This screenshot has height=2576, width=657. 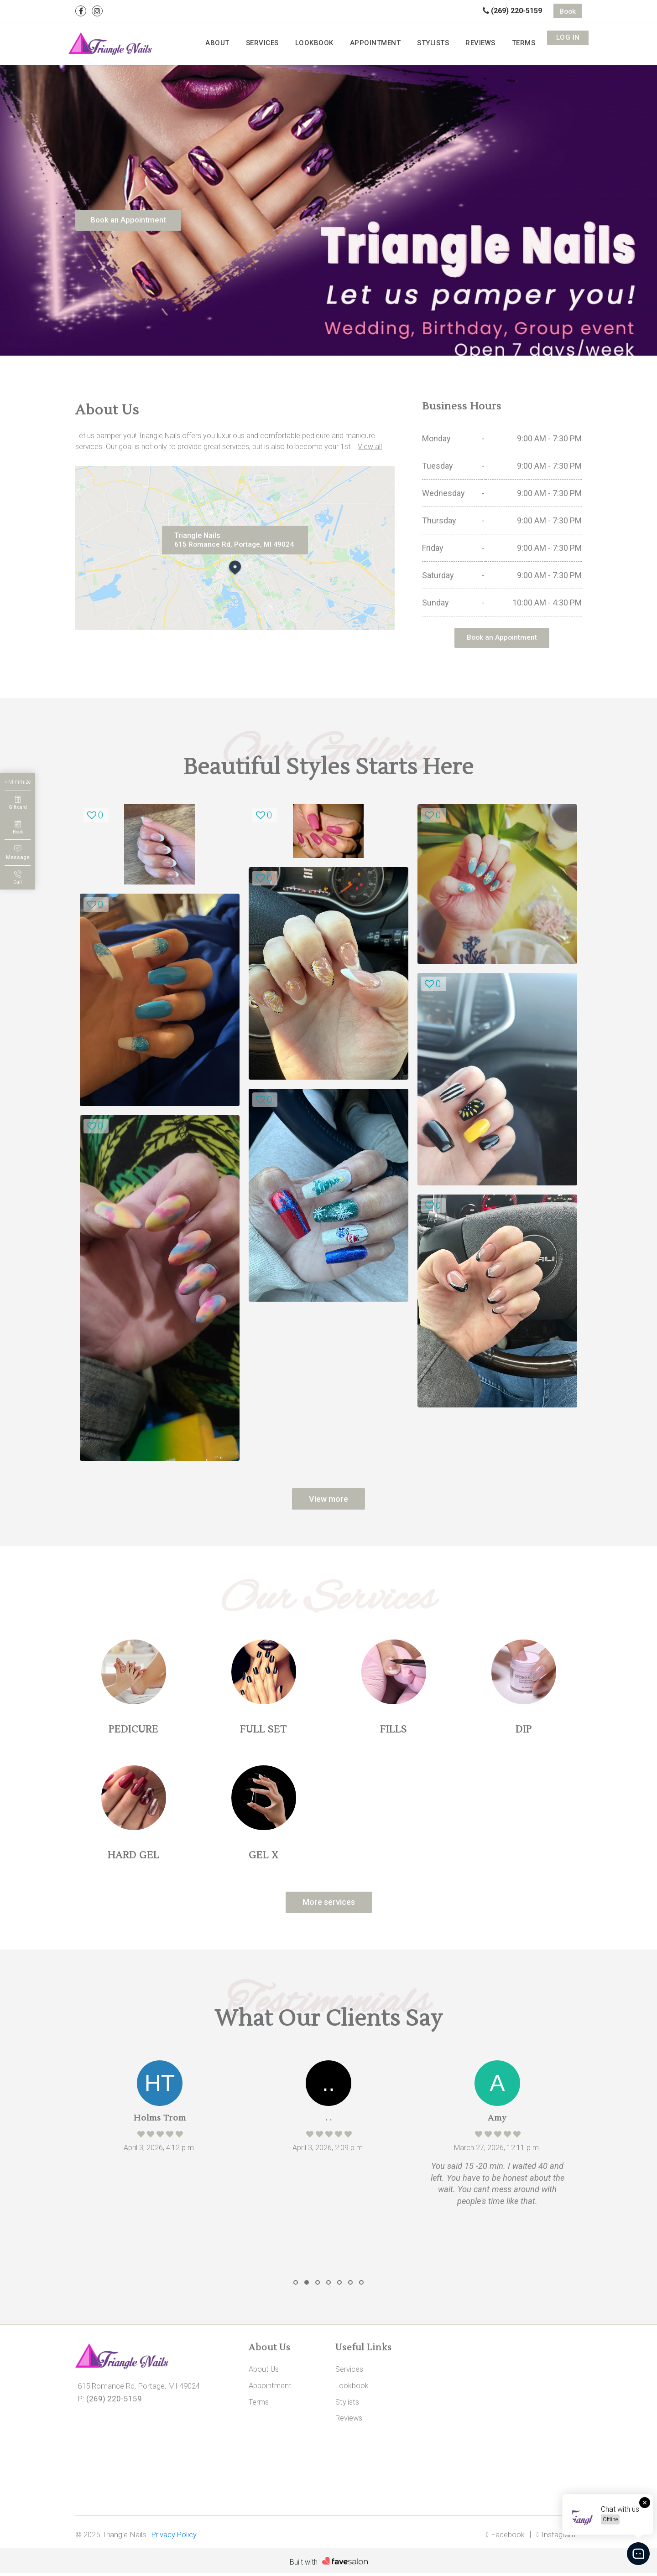 I want to click on Services, so click(x=314, y=41).